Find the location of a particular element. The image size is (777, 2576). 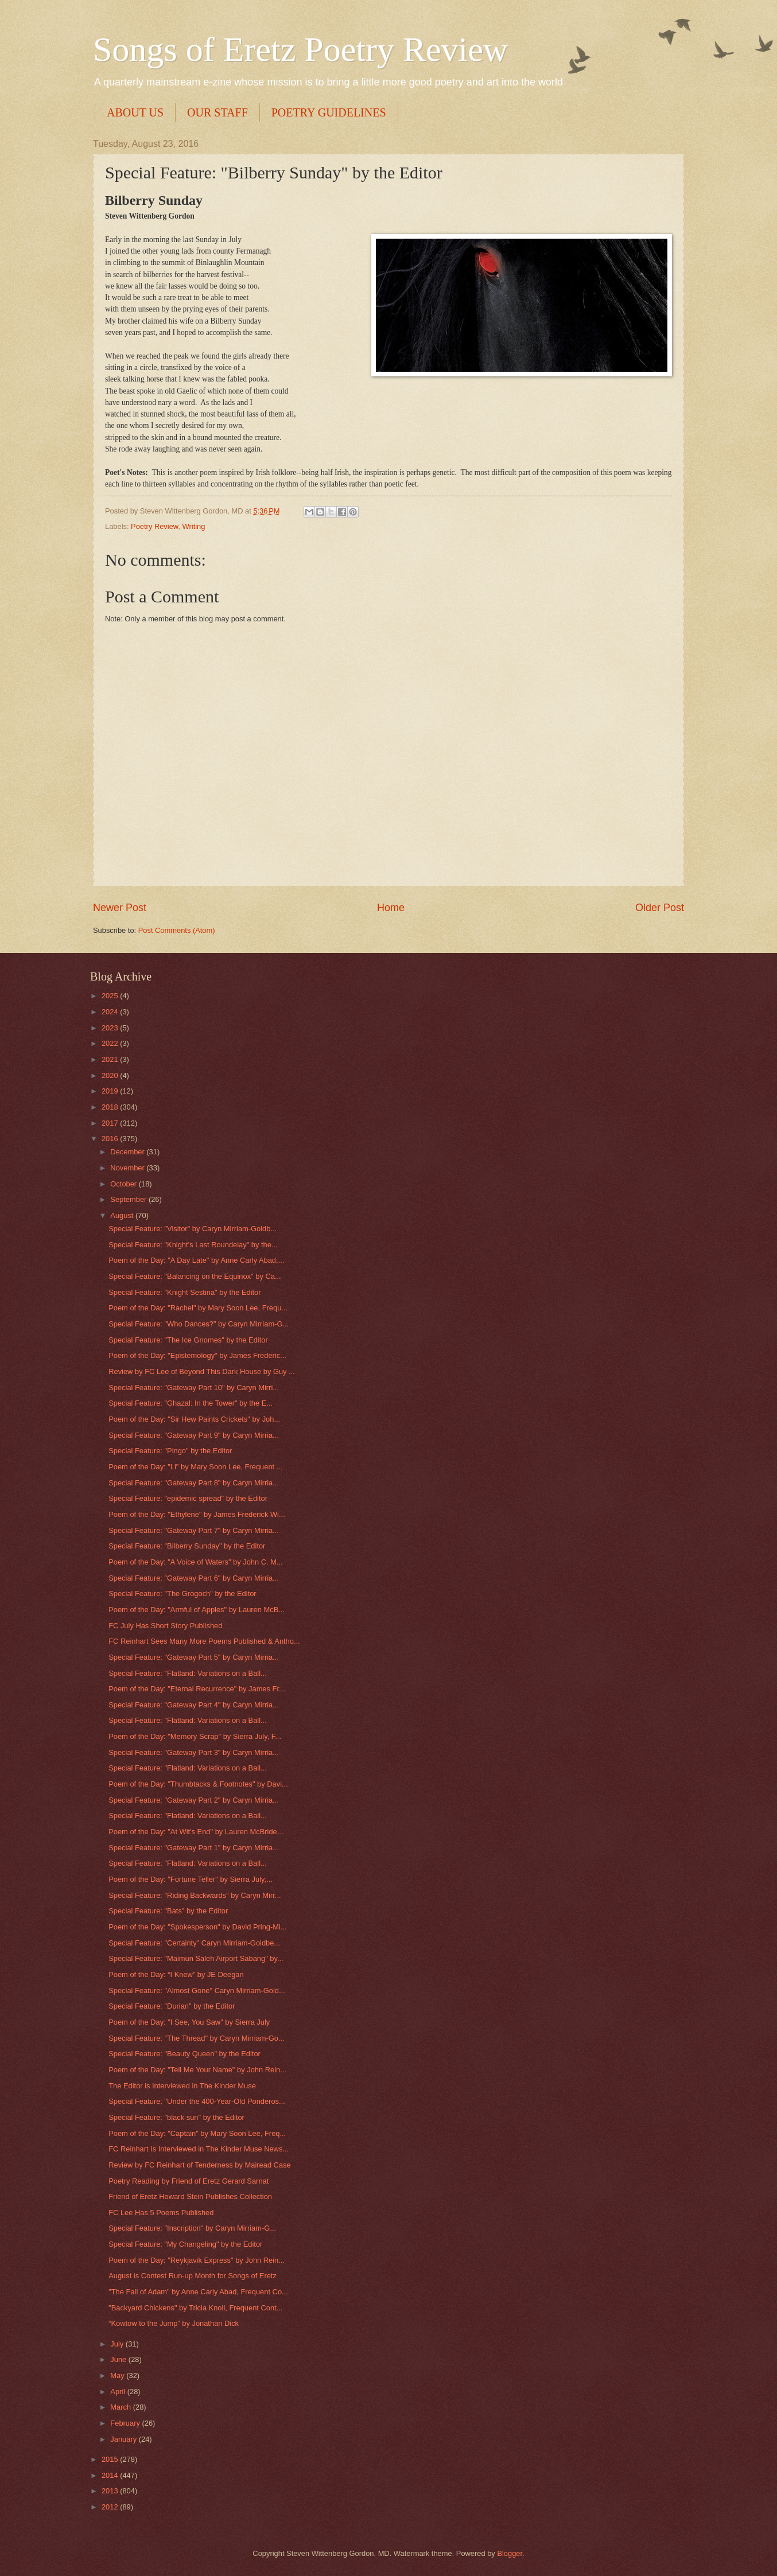

August is Contest Run-up Month for Songs of Eretz is located at coordinates (192, 2275).